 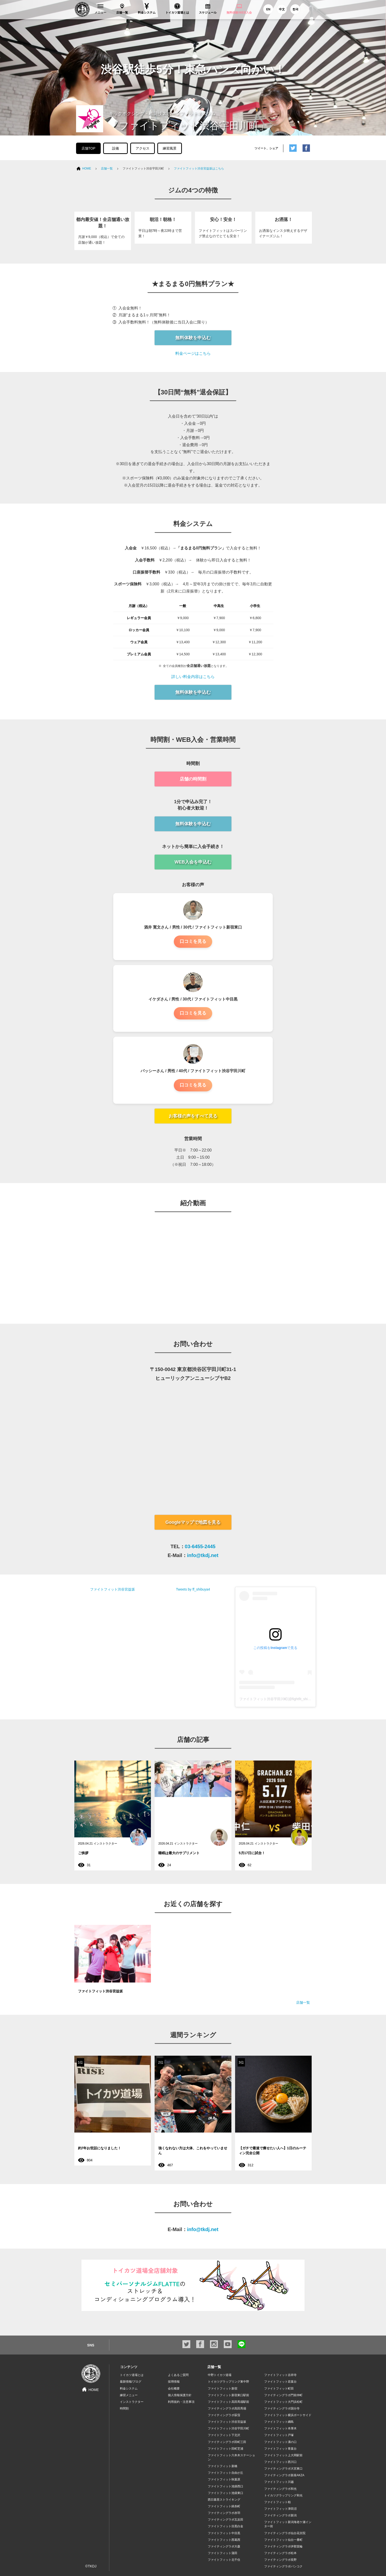 I want to click on ファイティングラボ仙台花京院, so click(x=285, y=2533).